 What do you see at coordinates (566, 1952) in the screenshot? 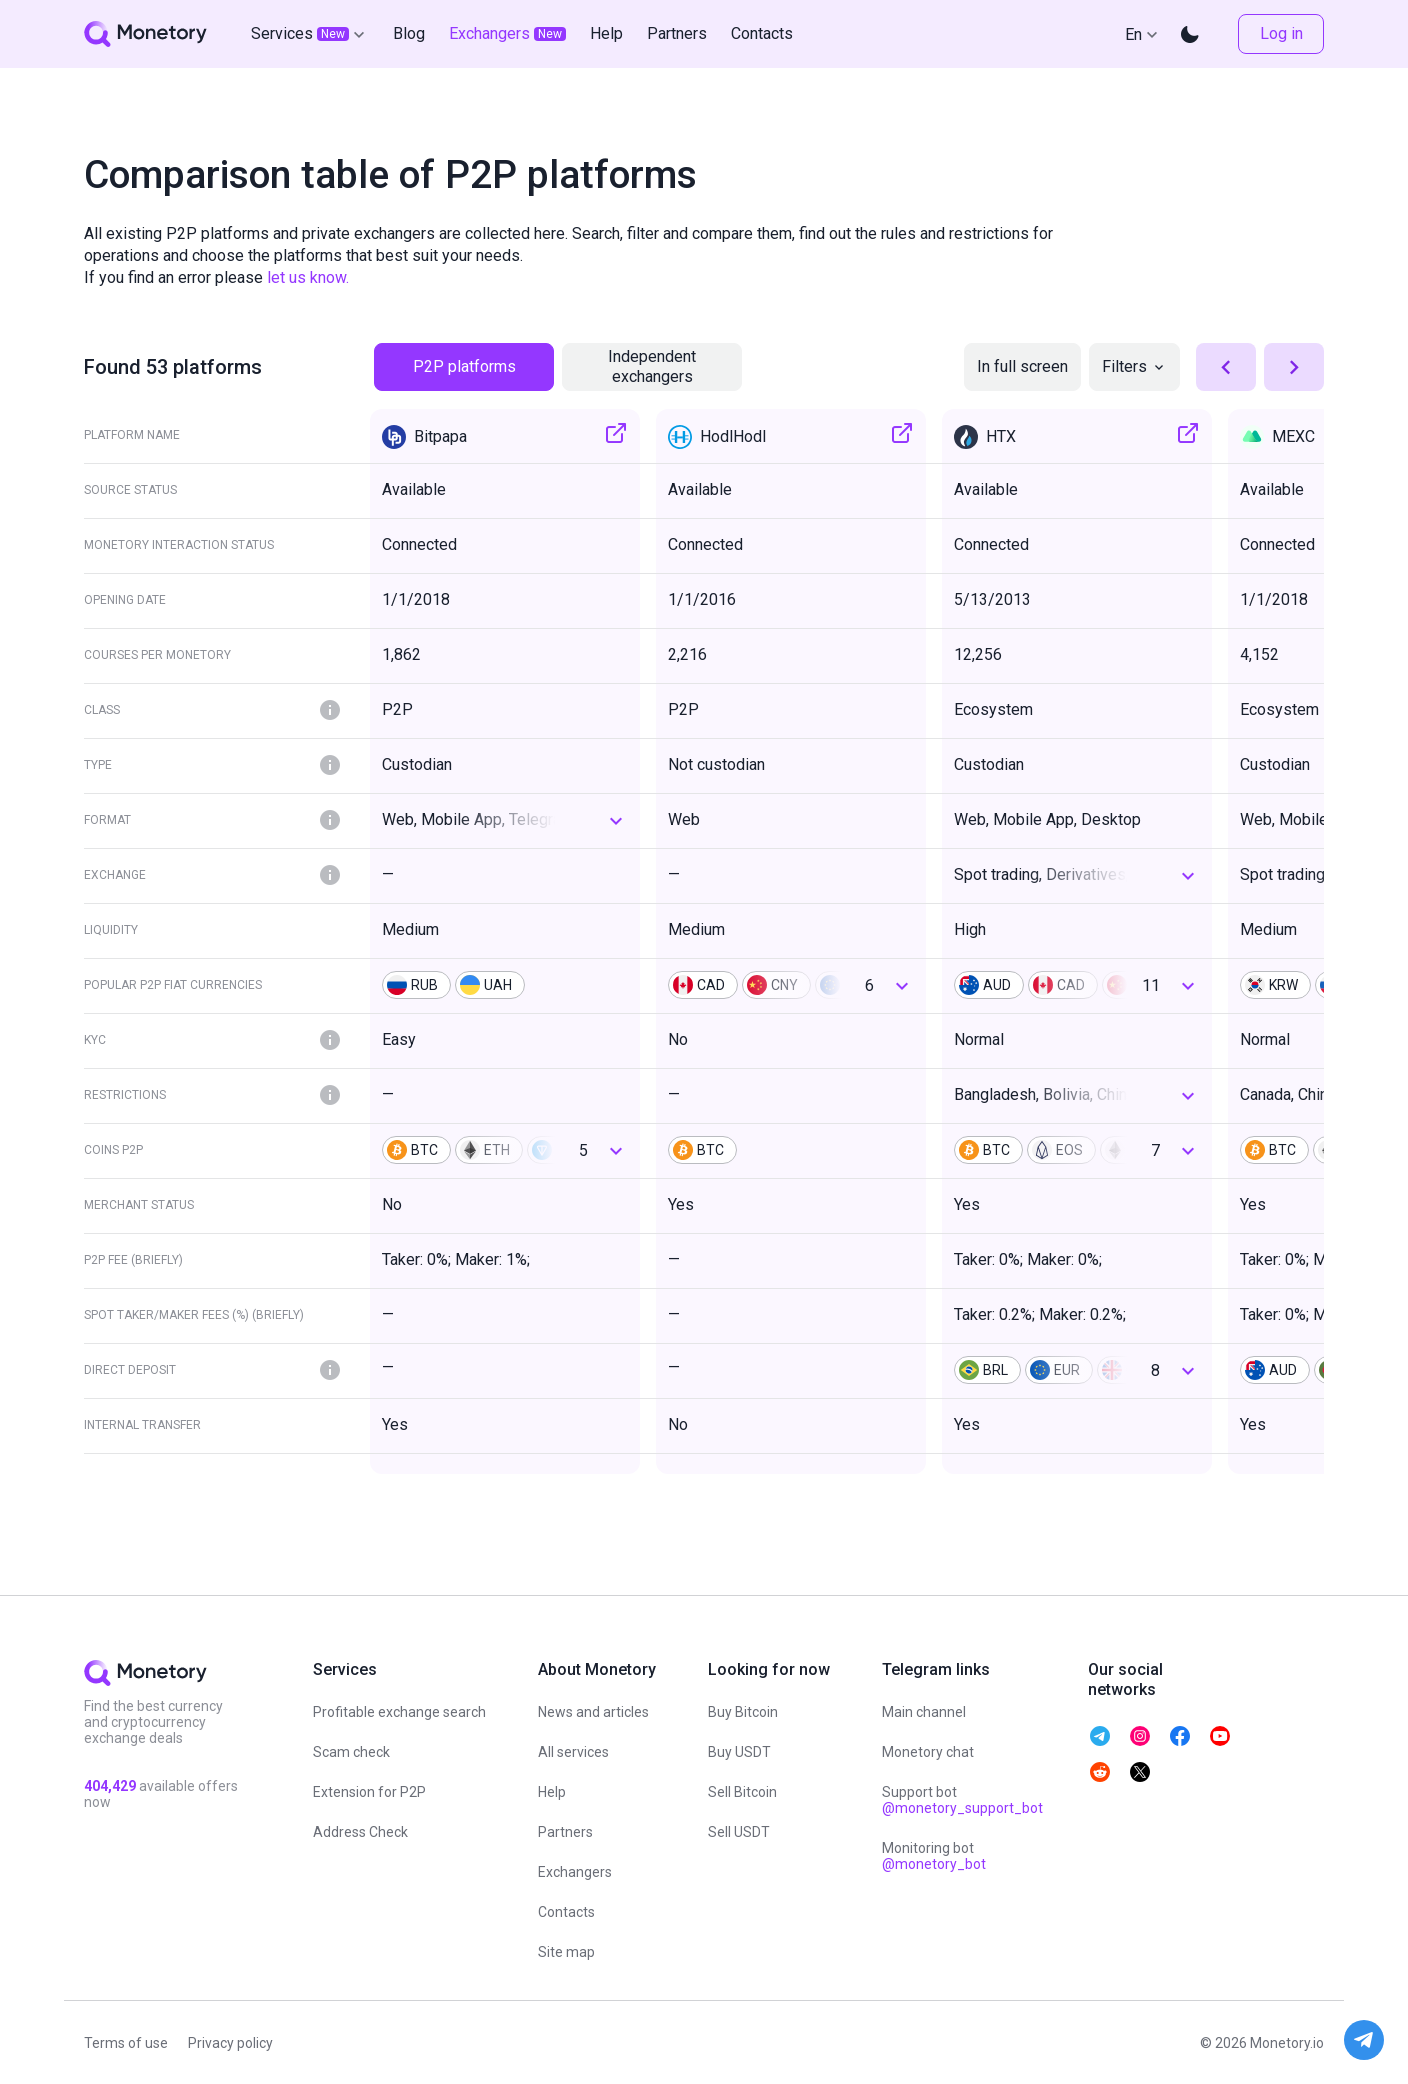
I see `Site map` at bounding box center [566, 1952].